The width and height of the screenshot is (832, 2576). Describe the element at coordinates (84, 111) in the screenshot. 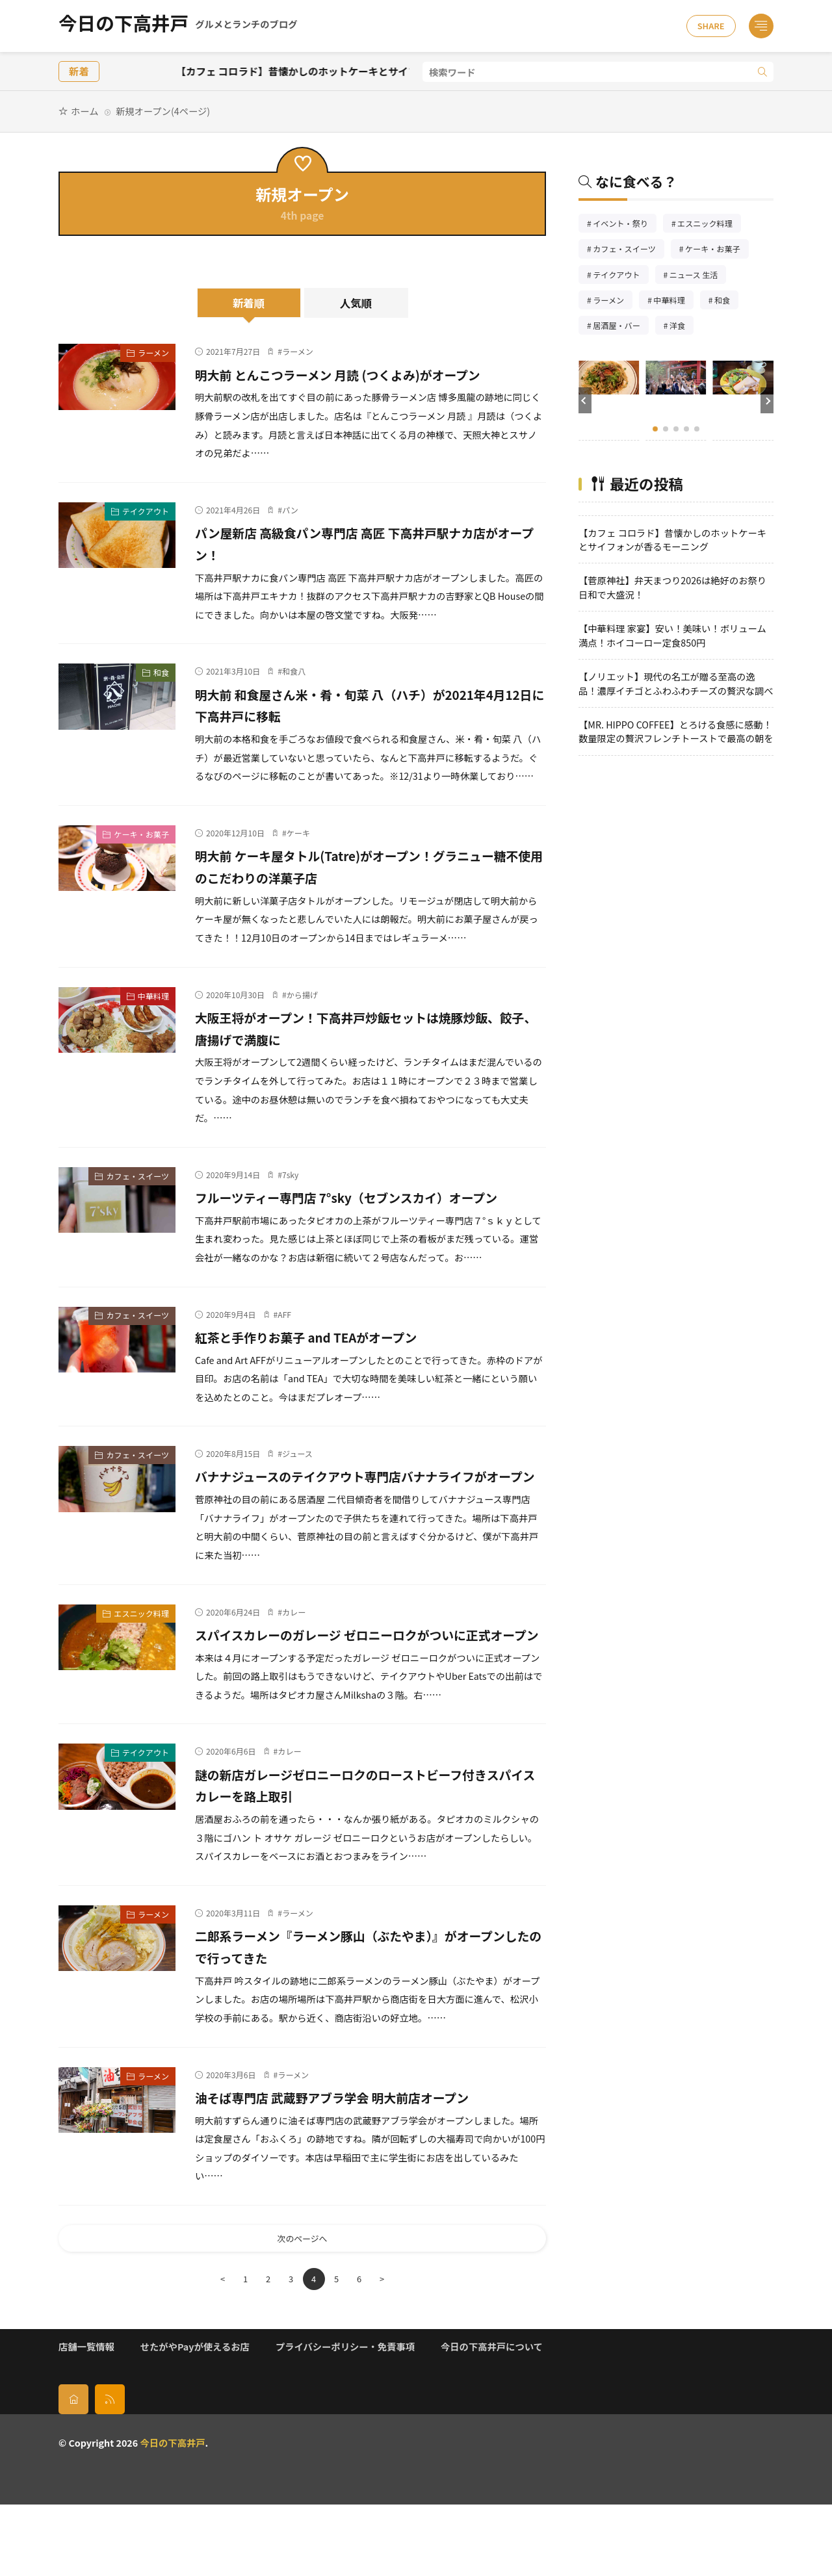

I see `ホーム` at that location.